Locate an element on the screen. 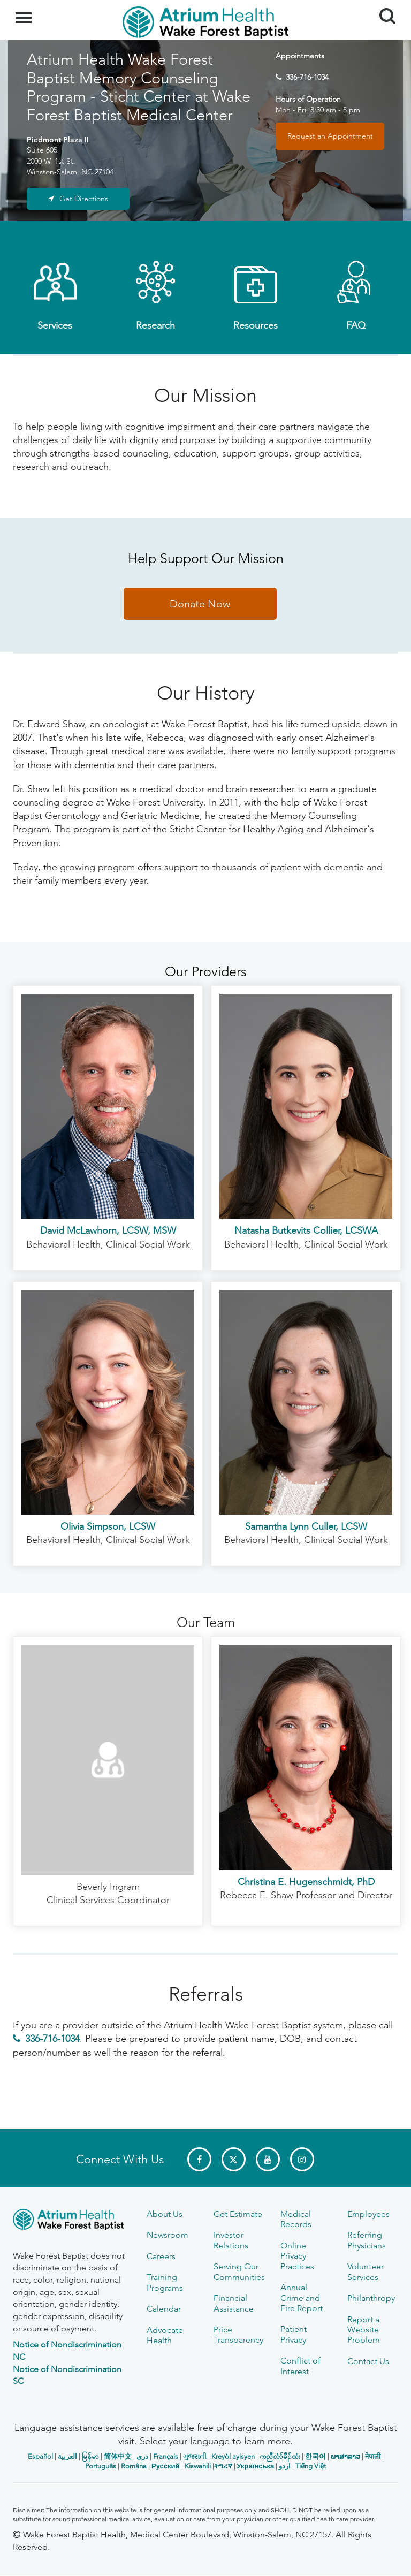 The width and height of the screenshot is (411, 2576). About Us is located at coordinates (164, 2214).